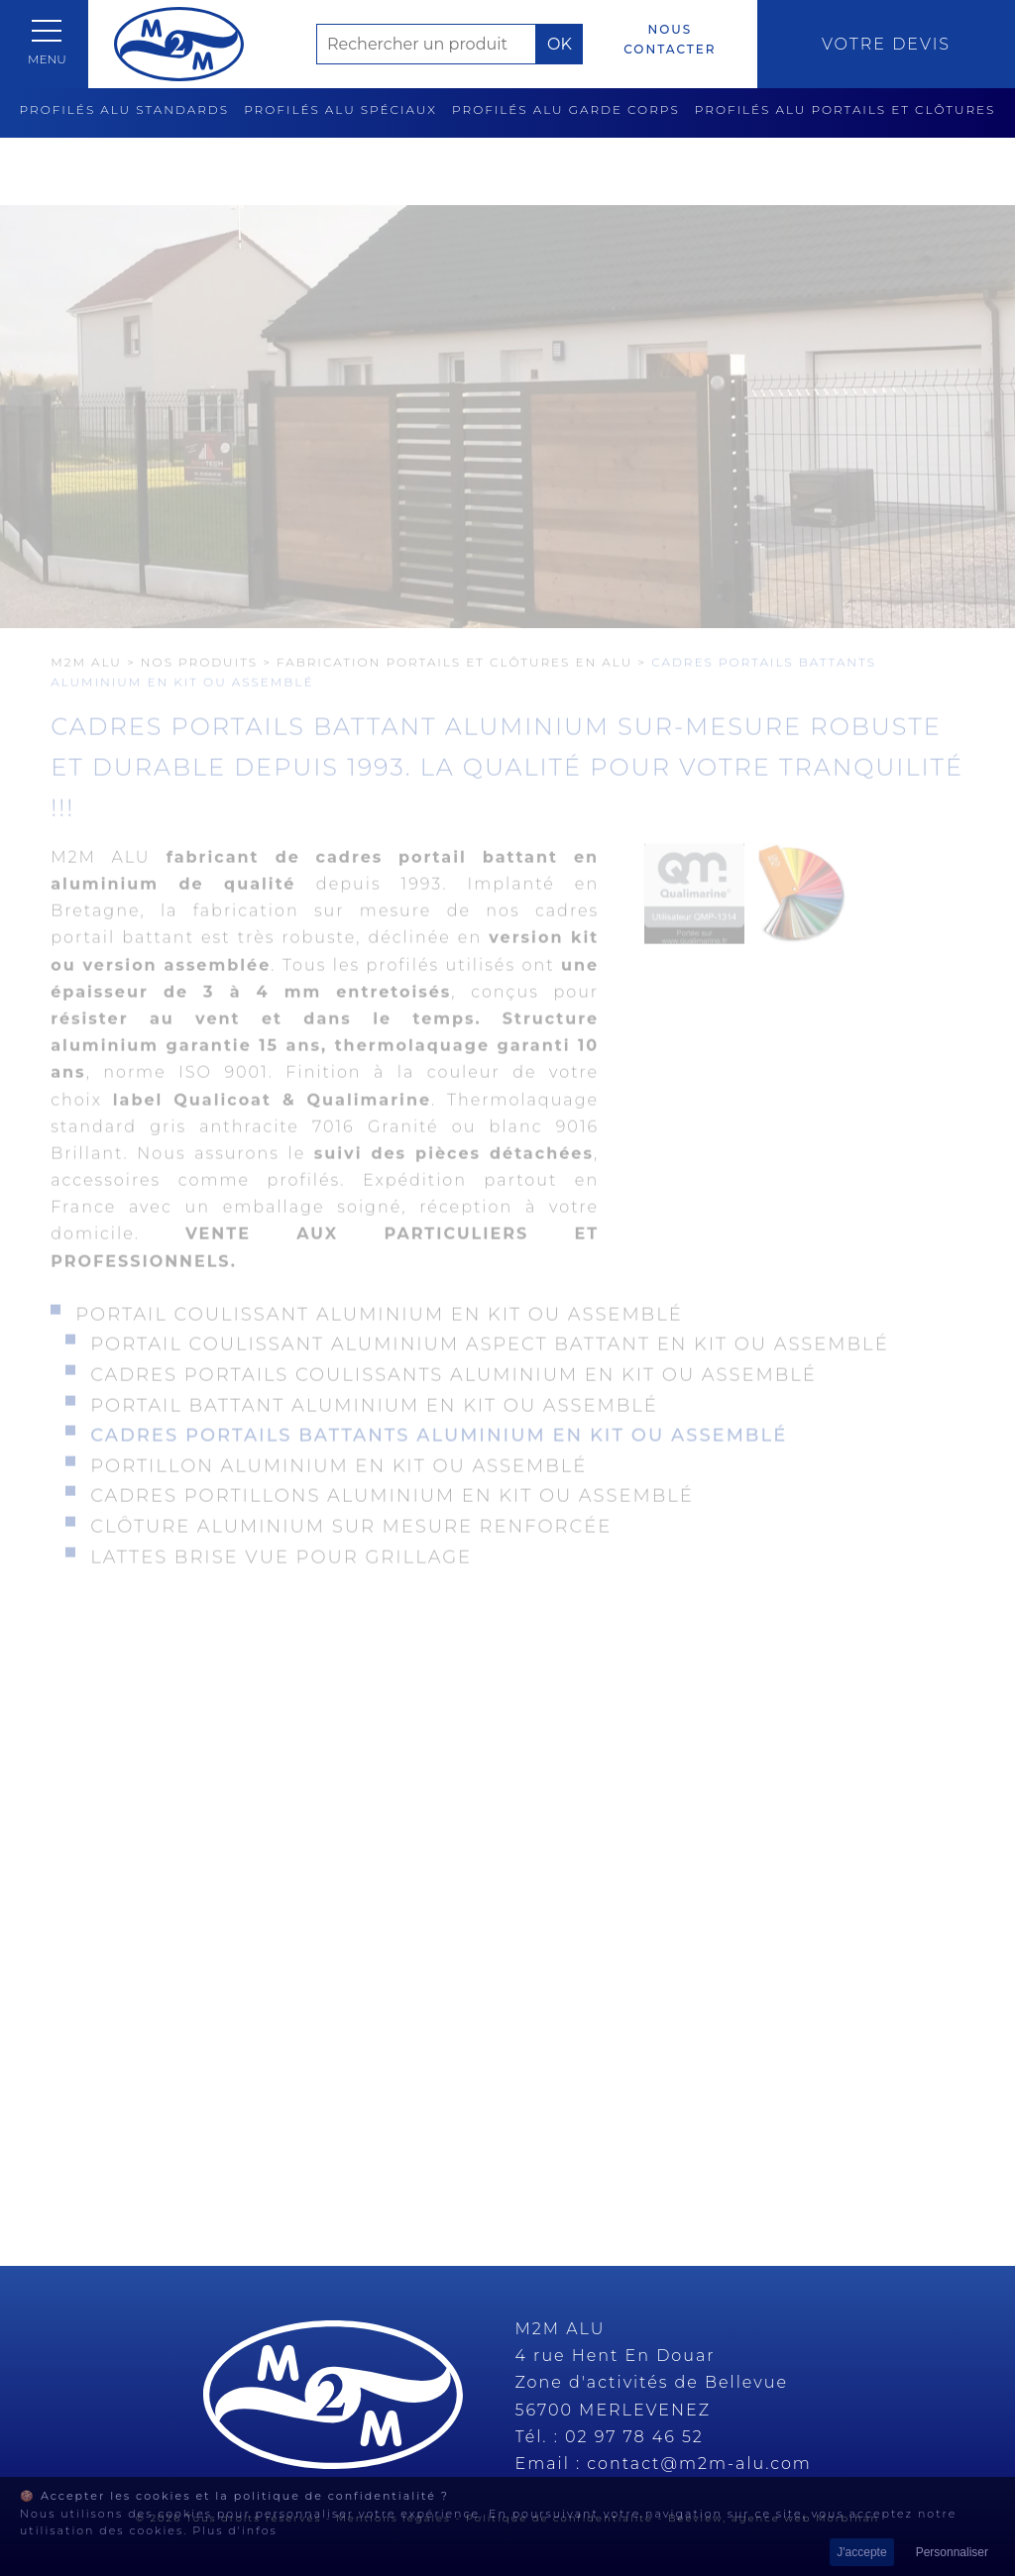  What do you see at coordinates (952, 2552) in the screenshot?
I see `Personnaliser` at bounding box center [952, 2552].